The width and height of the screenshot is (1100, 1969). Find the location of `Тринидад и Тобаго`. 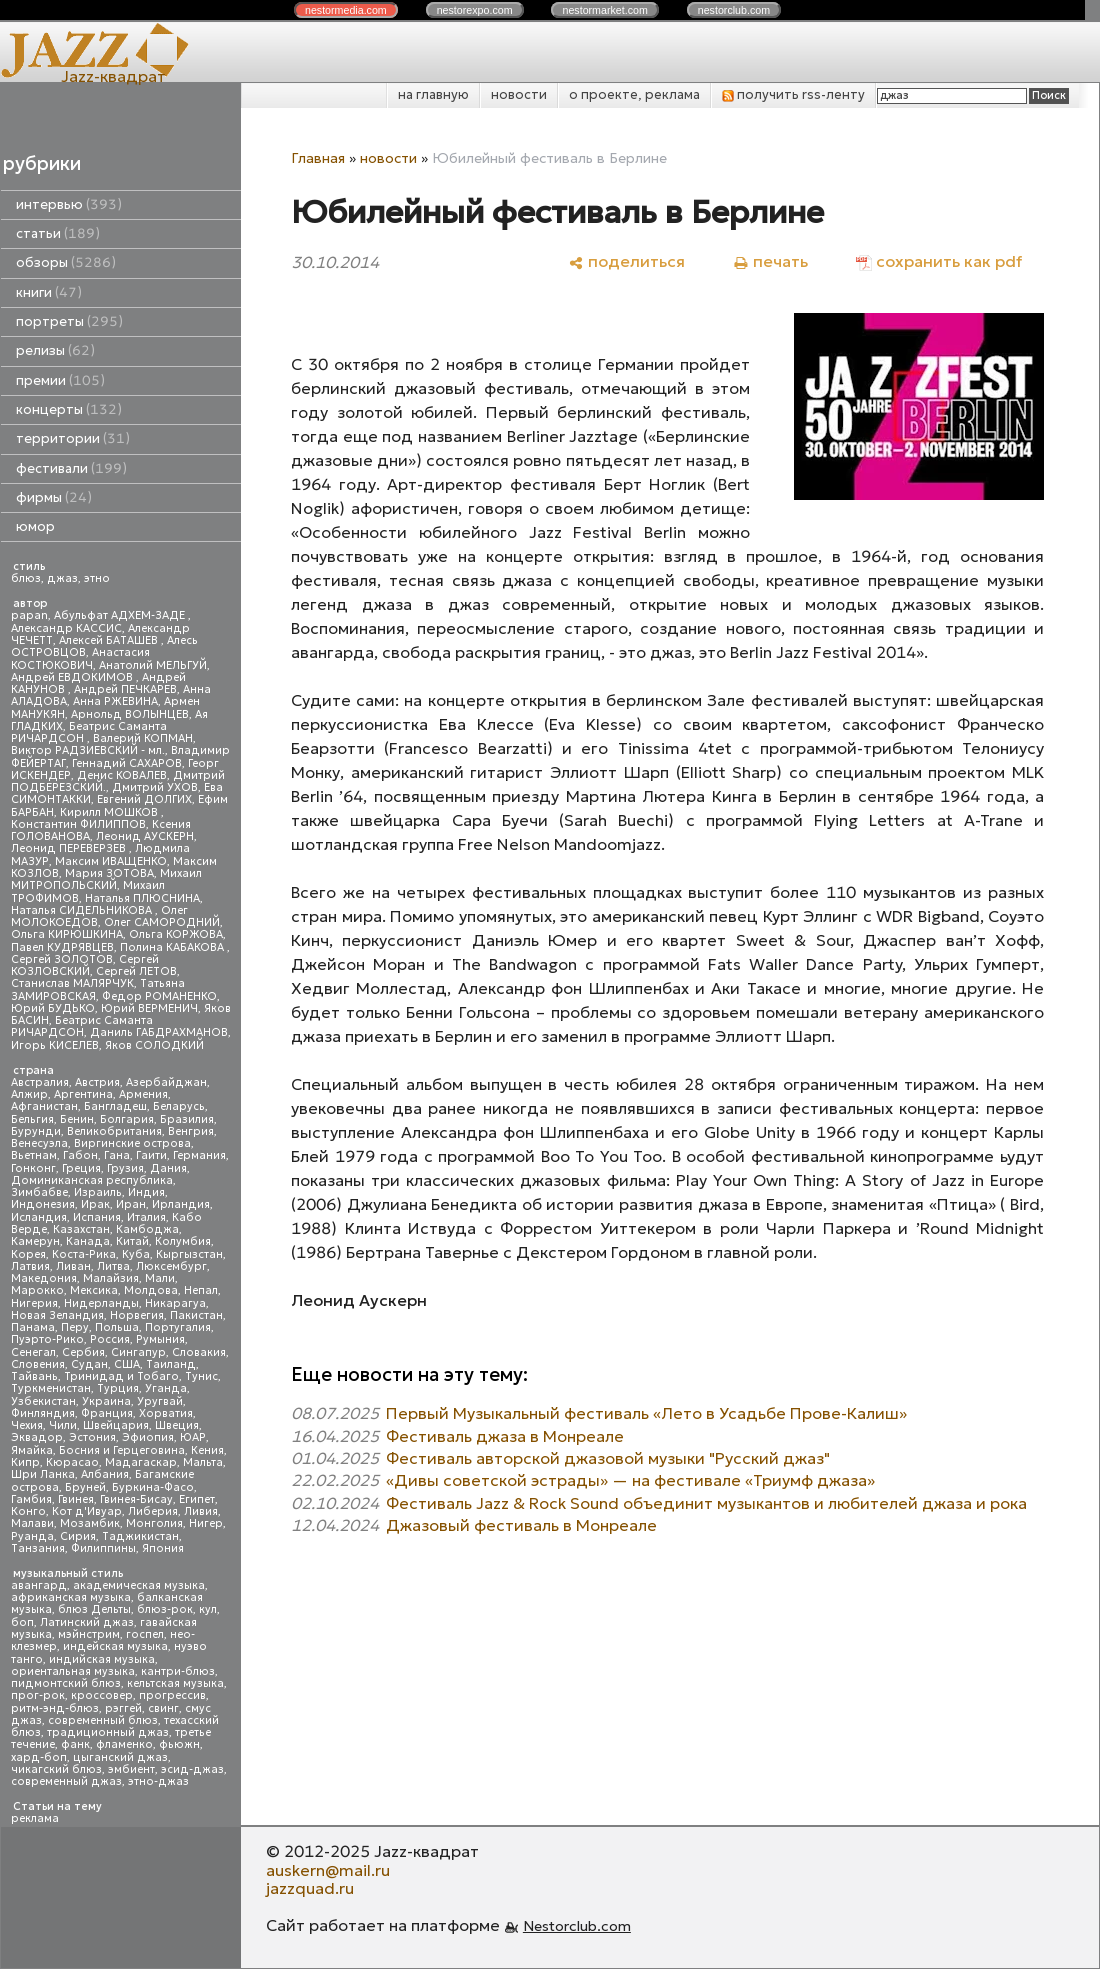

Тринидад и Тобаго is located at coordinates (121, 1376).